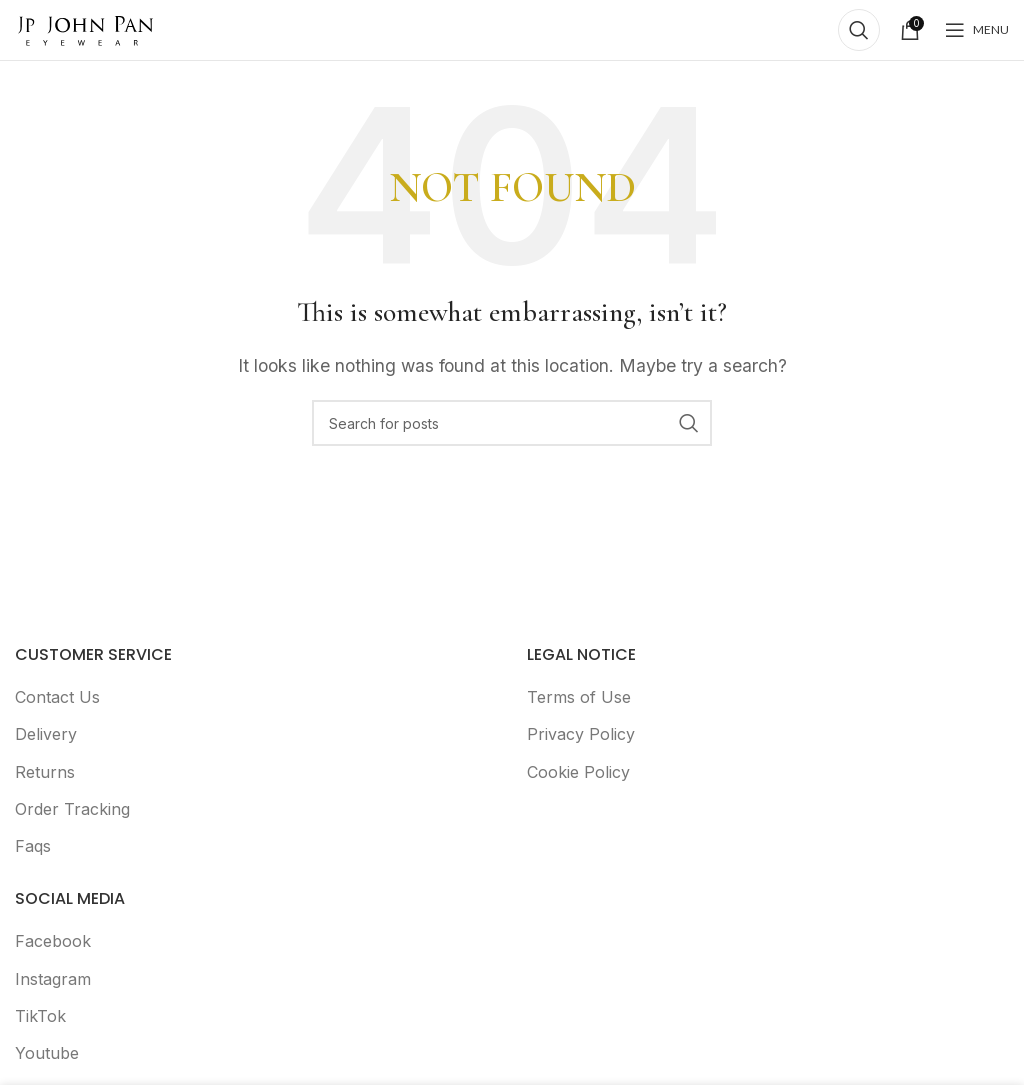 Image resolution: width=1024 pixels, height=1085 pixels. What do you see at coordinates (45, 772) in the screenshot?
I see `Returns` at bounding box center [45, 772].